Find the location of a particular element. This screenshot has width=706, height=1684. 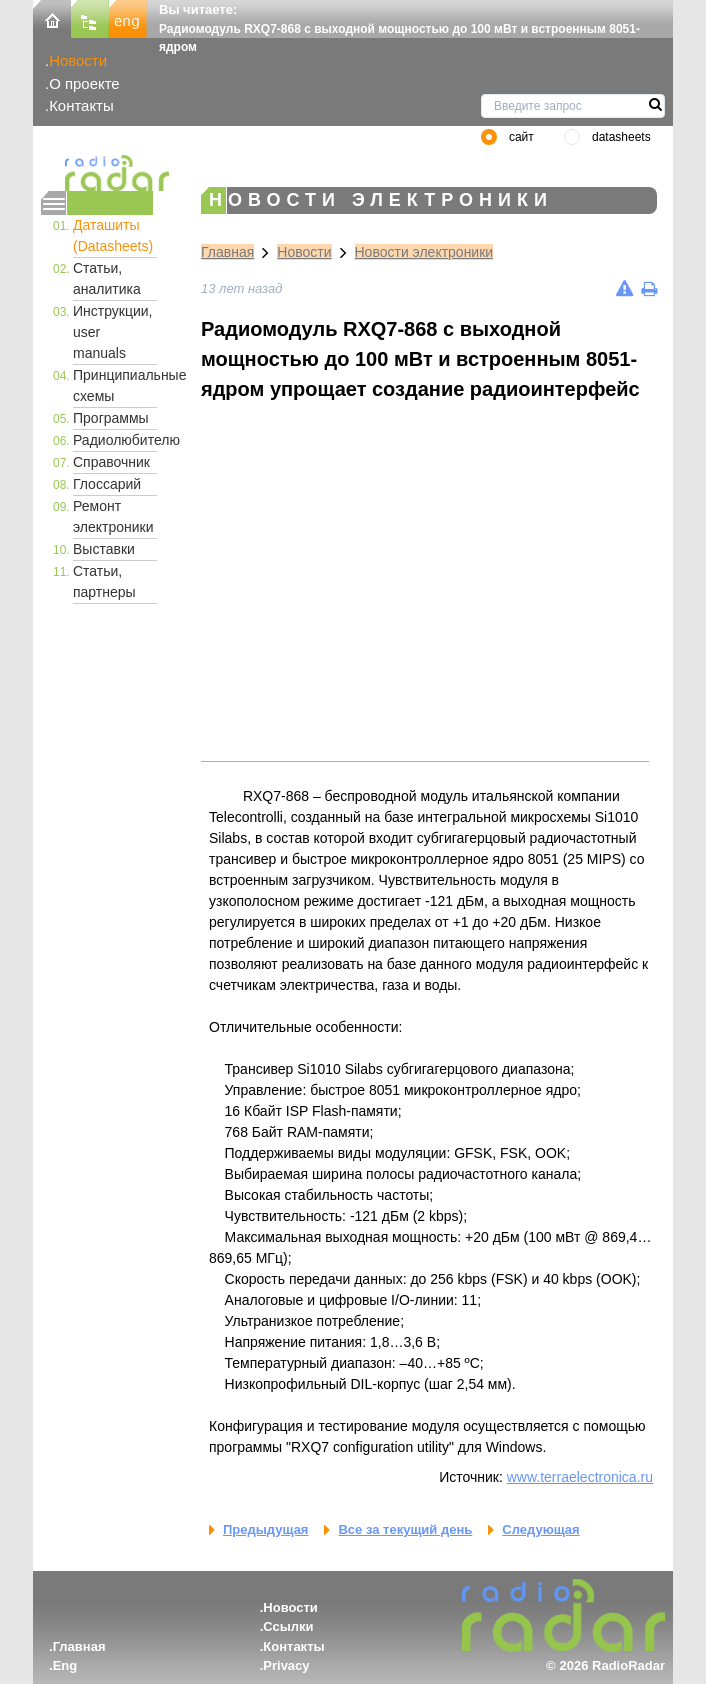

Ссылки is located at coordinates (288, 1626).